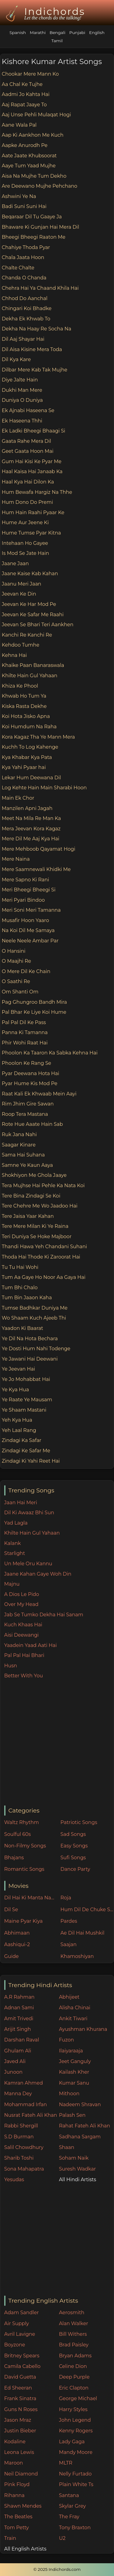 This screenshot has height=2576, width=114. Describe the element at coordinates (30, 747) in the screenshot. I see `Kuchh To Log Kahenge` at that location.